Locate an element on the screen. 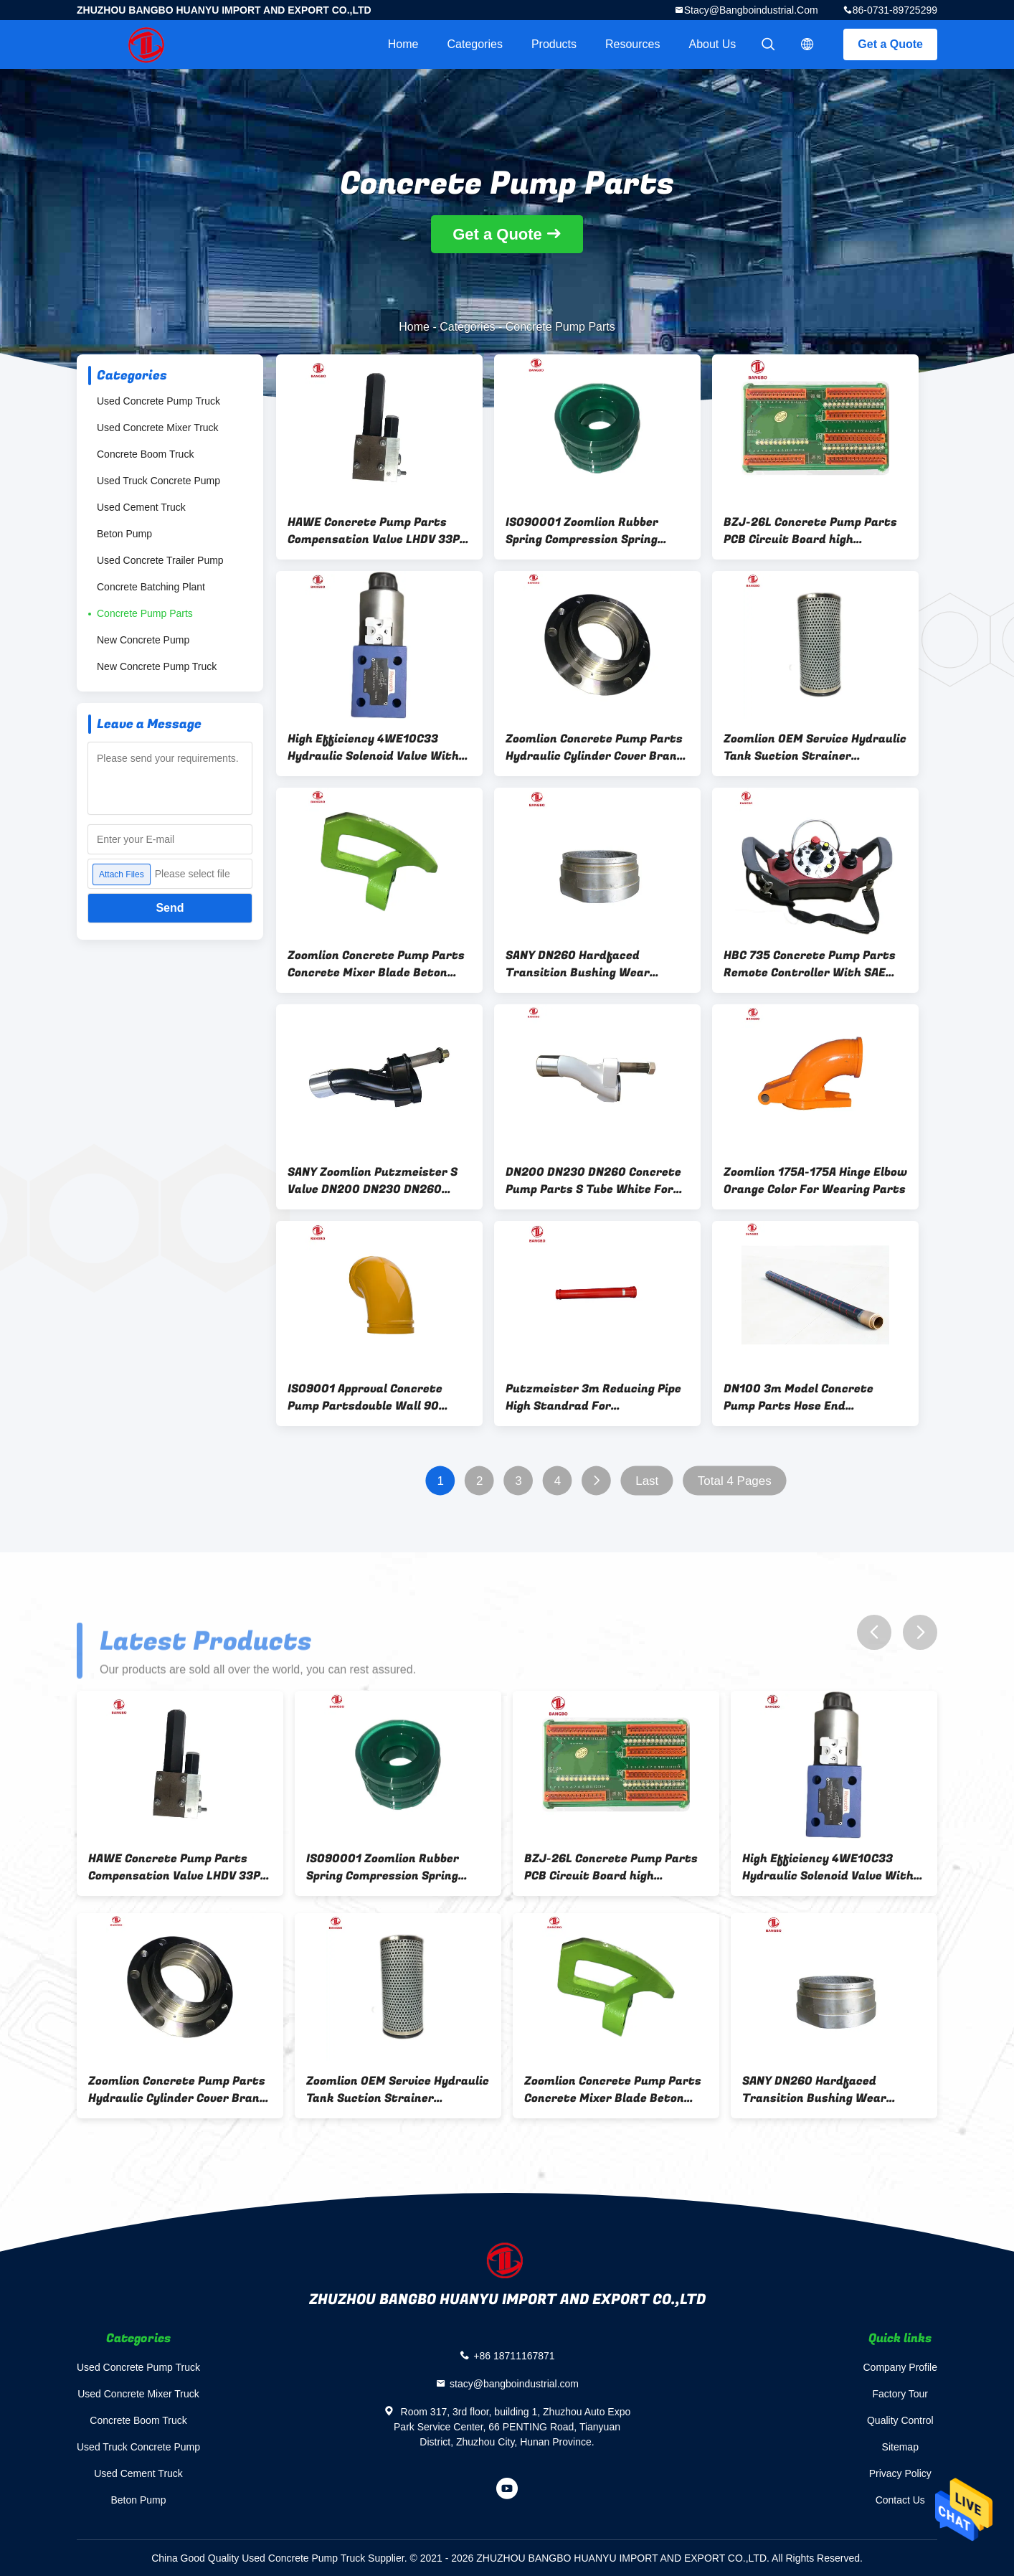 Image resolution: width=1014 pixels, height=2576 pixels. Used Truck Concrete Pump is located at coordinates (158, 480).